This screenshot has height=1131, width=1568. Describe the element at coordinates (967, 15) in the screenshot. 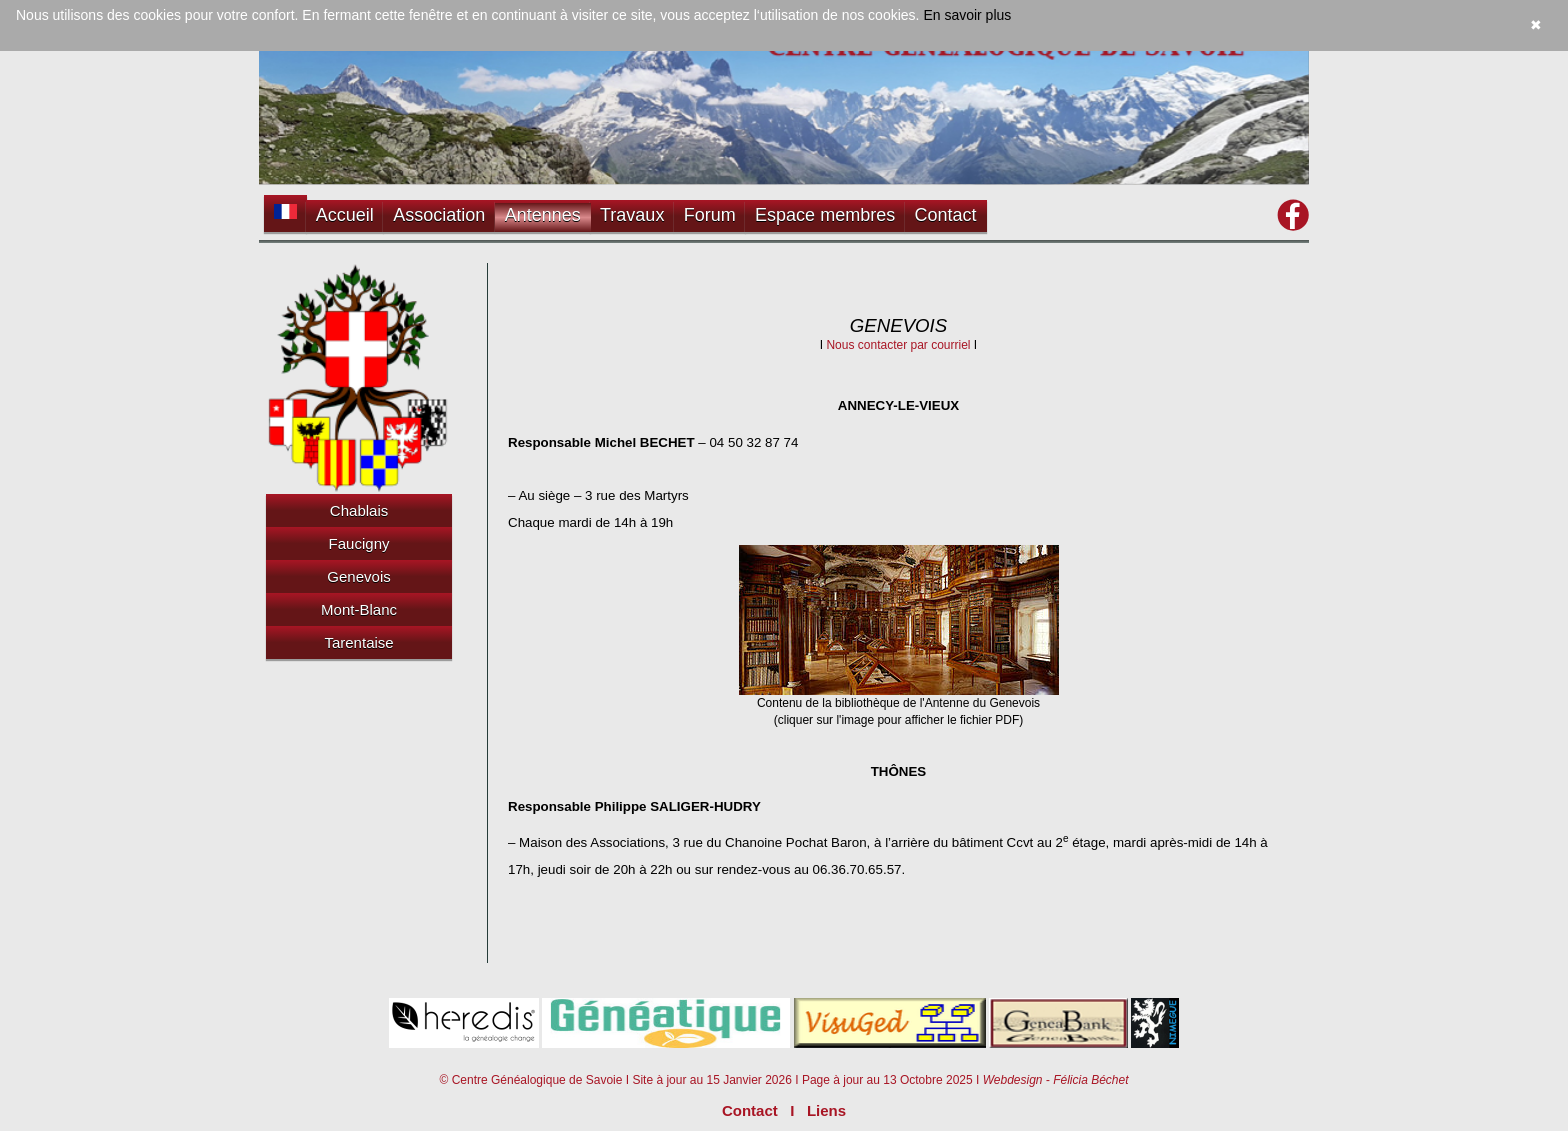

I see `En savoir plus` at that location.